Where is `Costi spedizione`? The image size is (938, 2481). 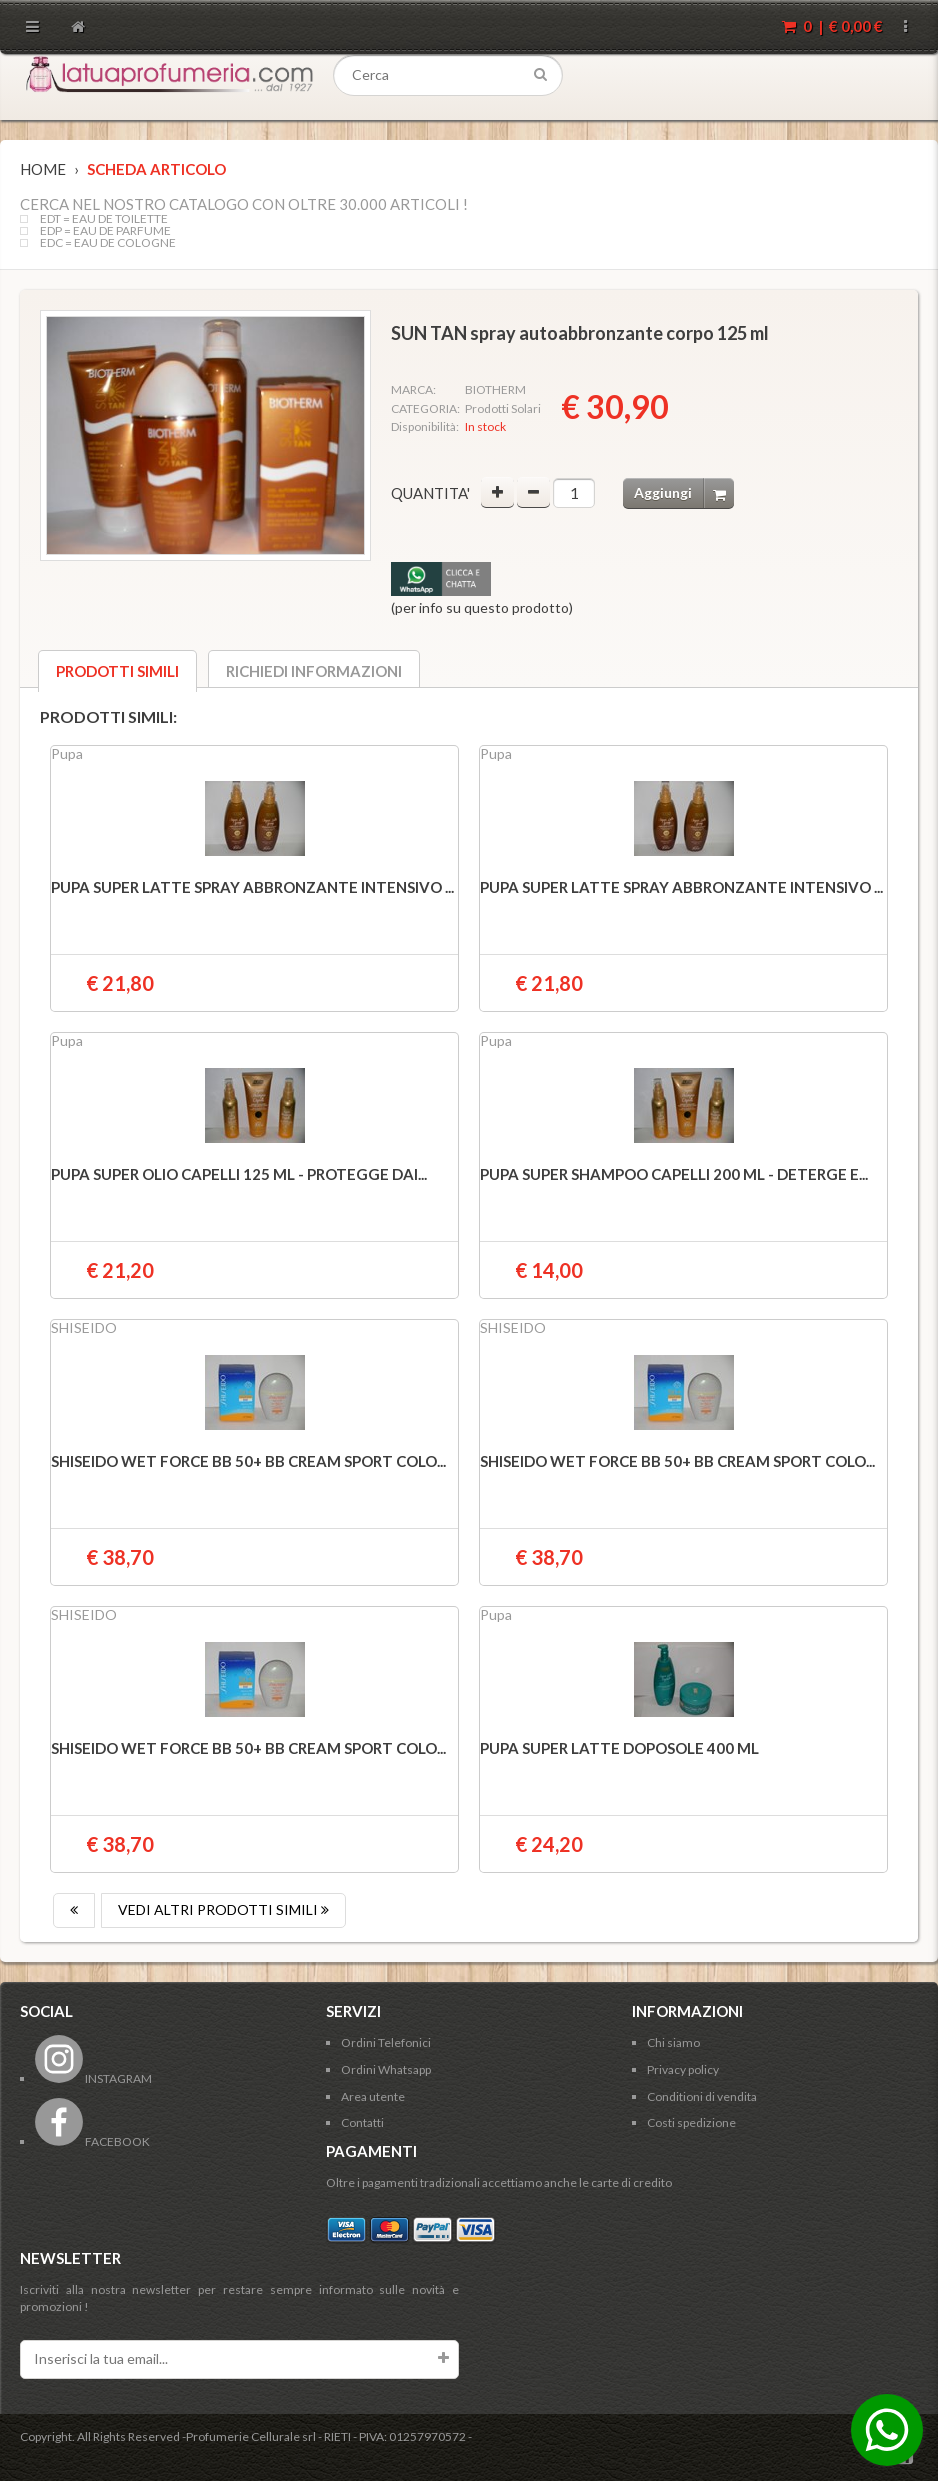
Costi spedizione is located at coordinates (691, 2122).